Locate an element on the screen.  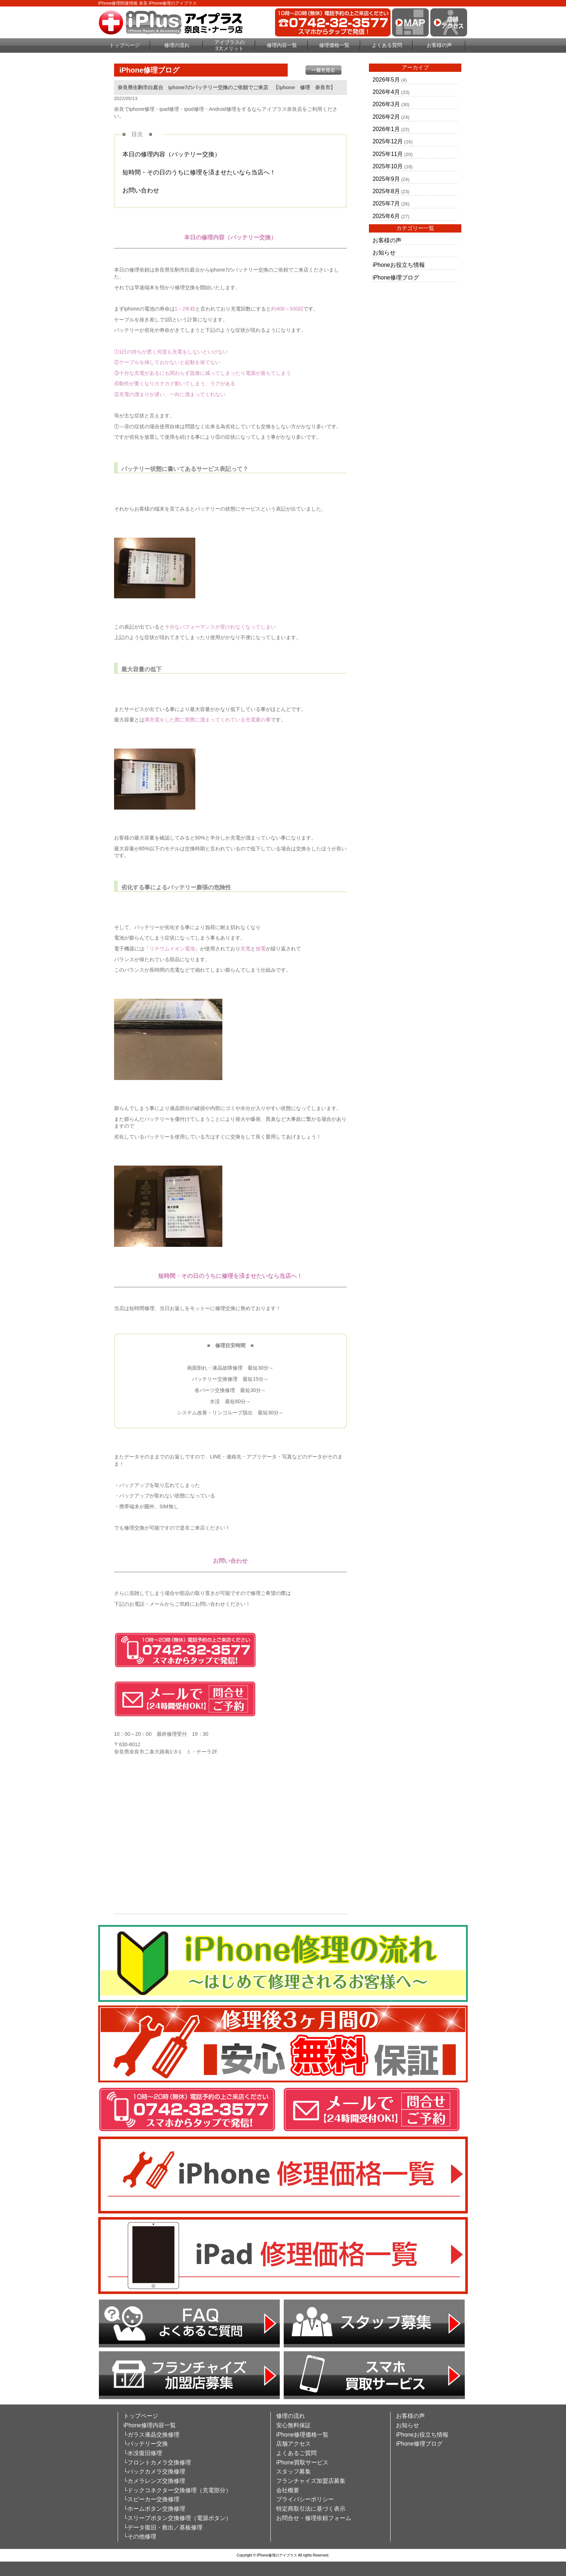
2025年10月 is located at coordinates (388, 166).